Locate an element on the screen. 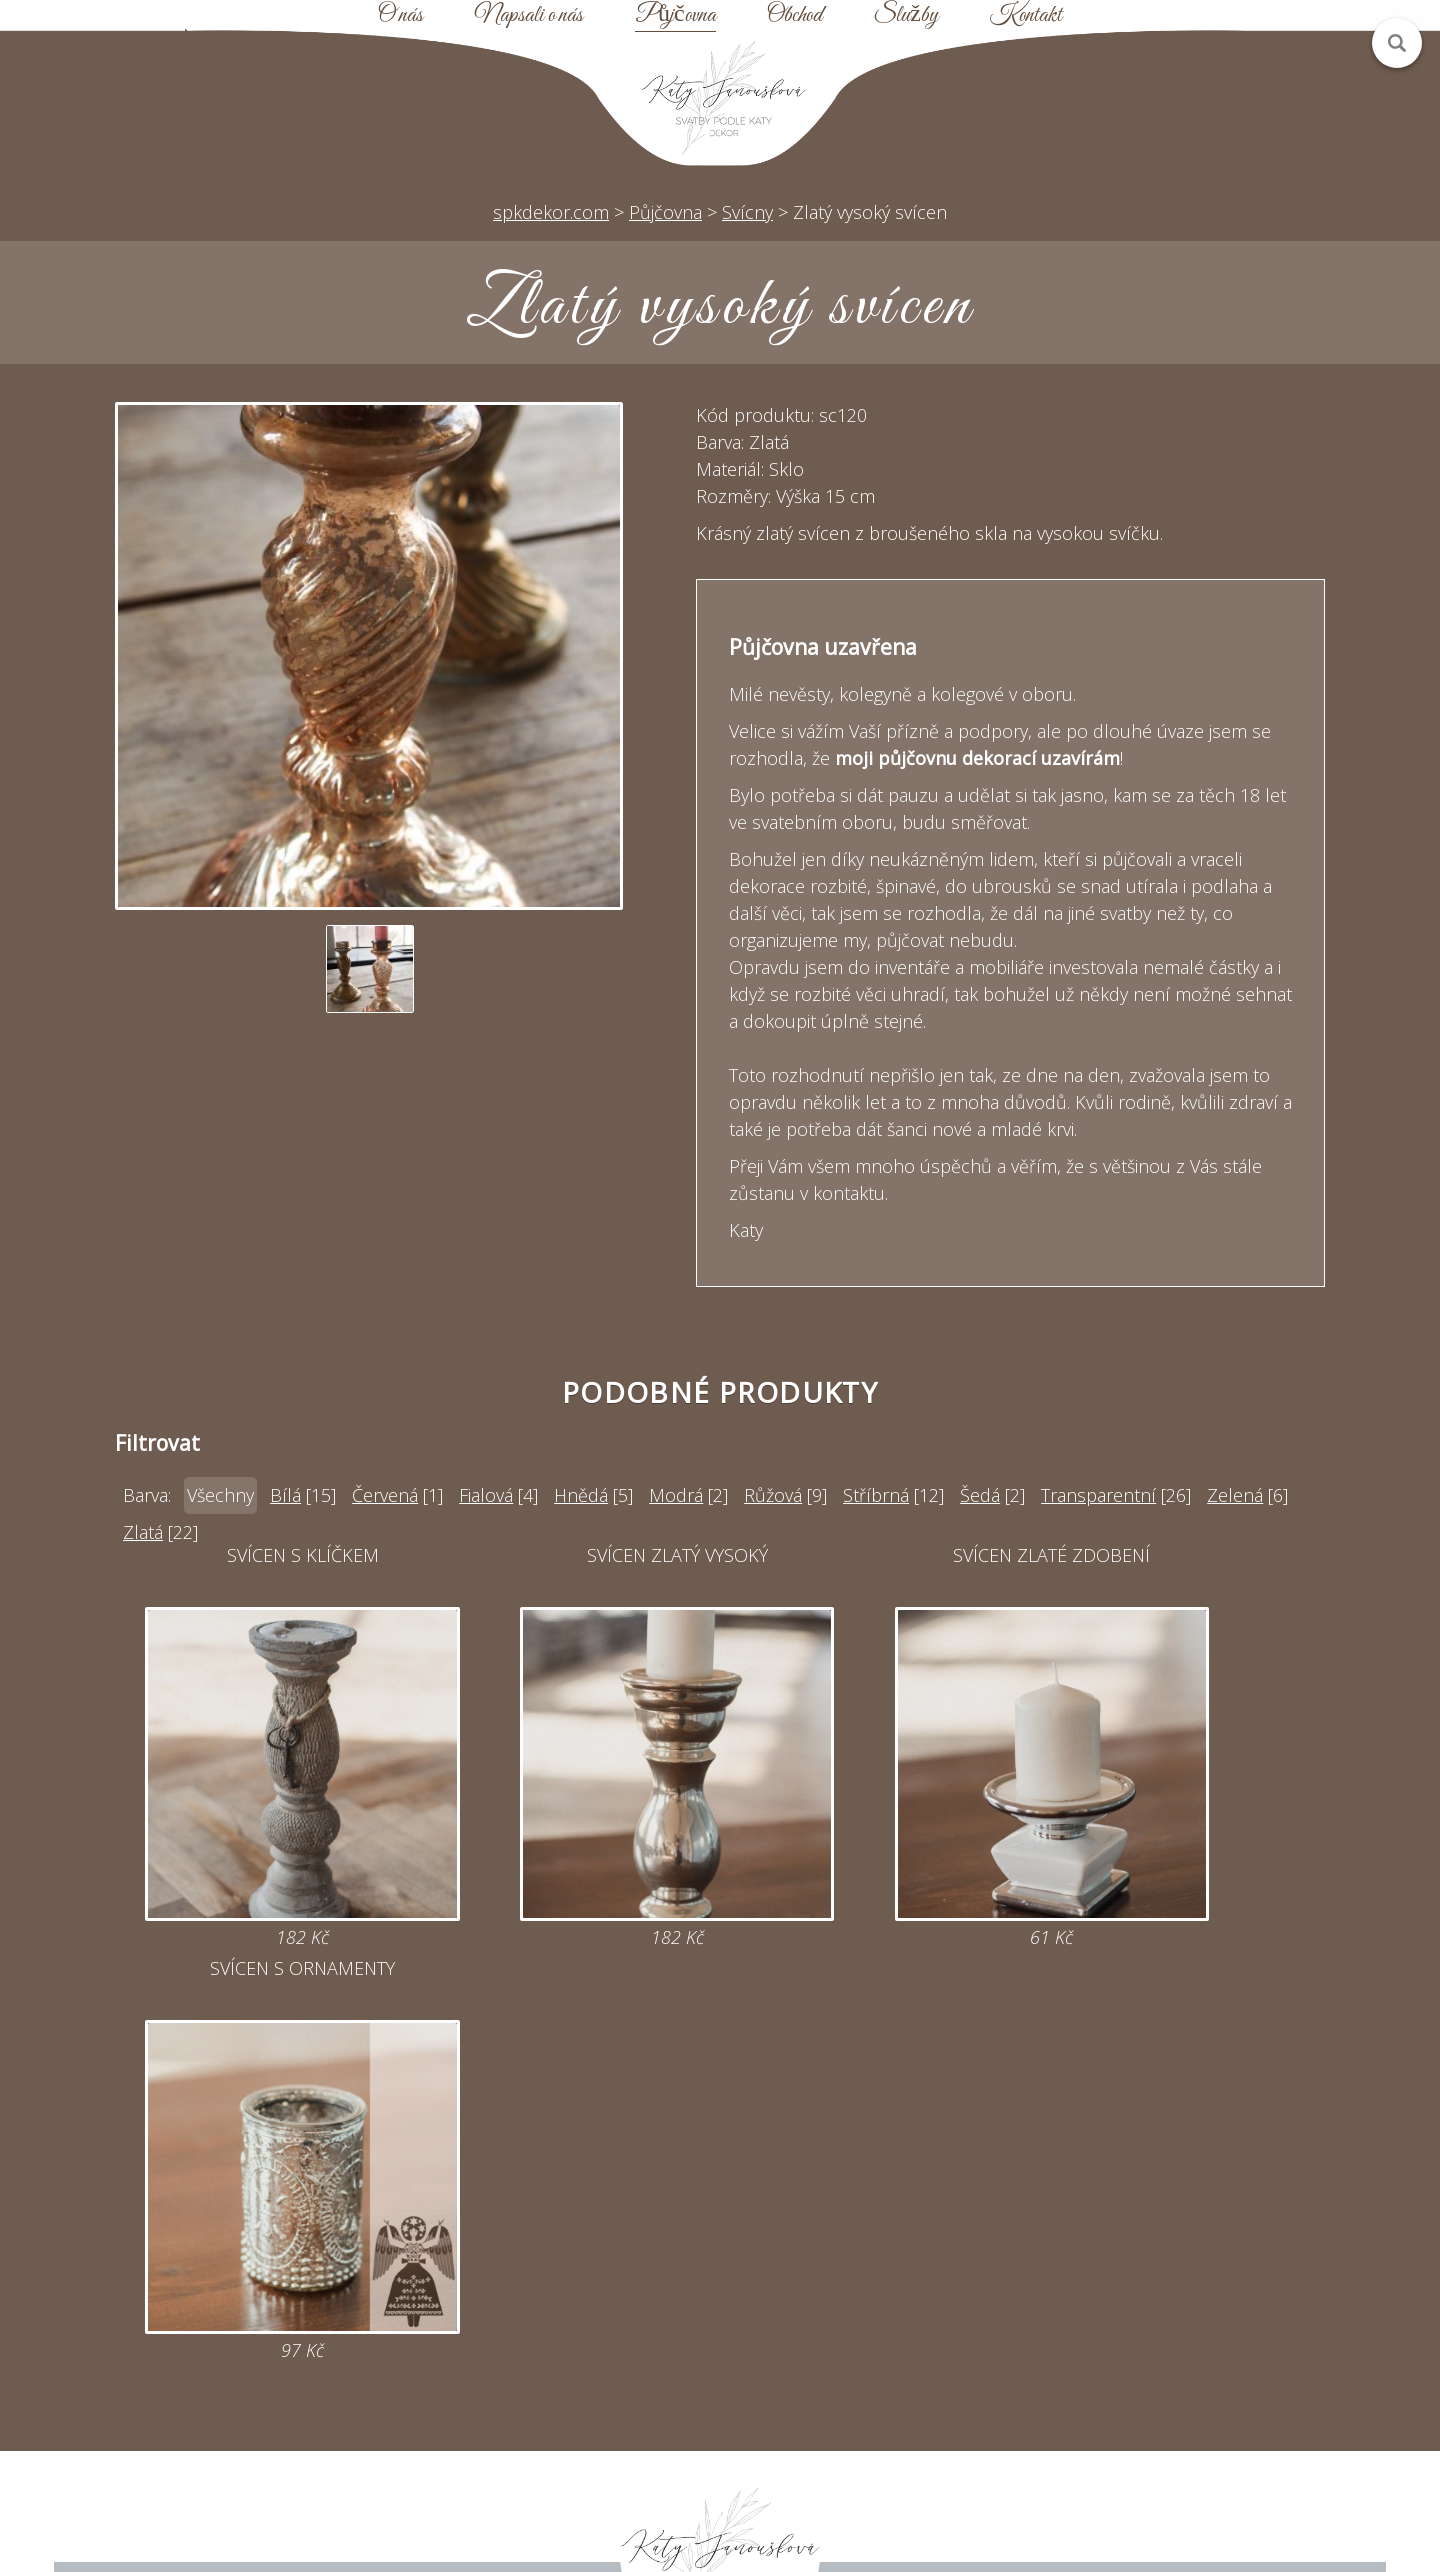  katy@spkdekor.com is located at coordinates (562, 2287).